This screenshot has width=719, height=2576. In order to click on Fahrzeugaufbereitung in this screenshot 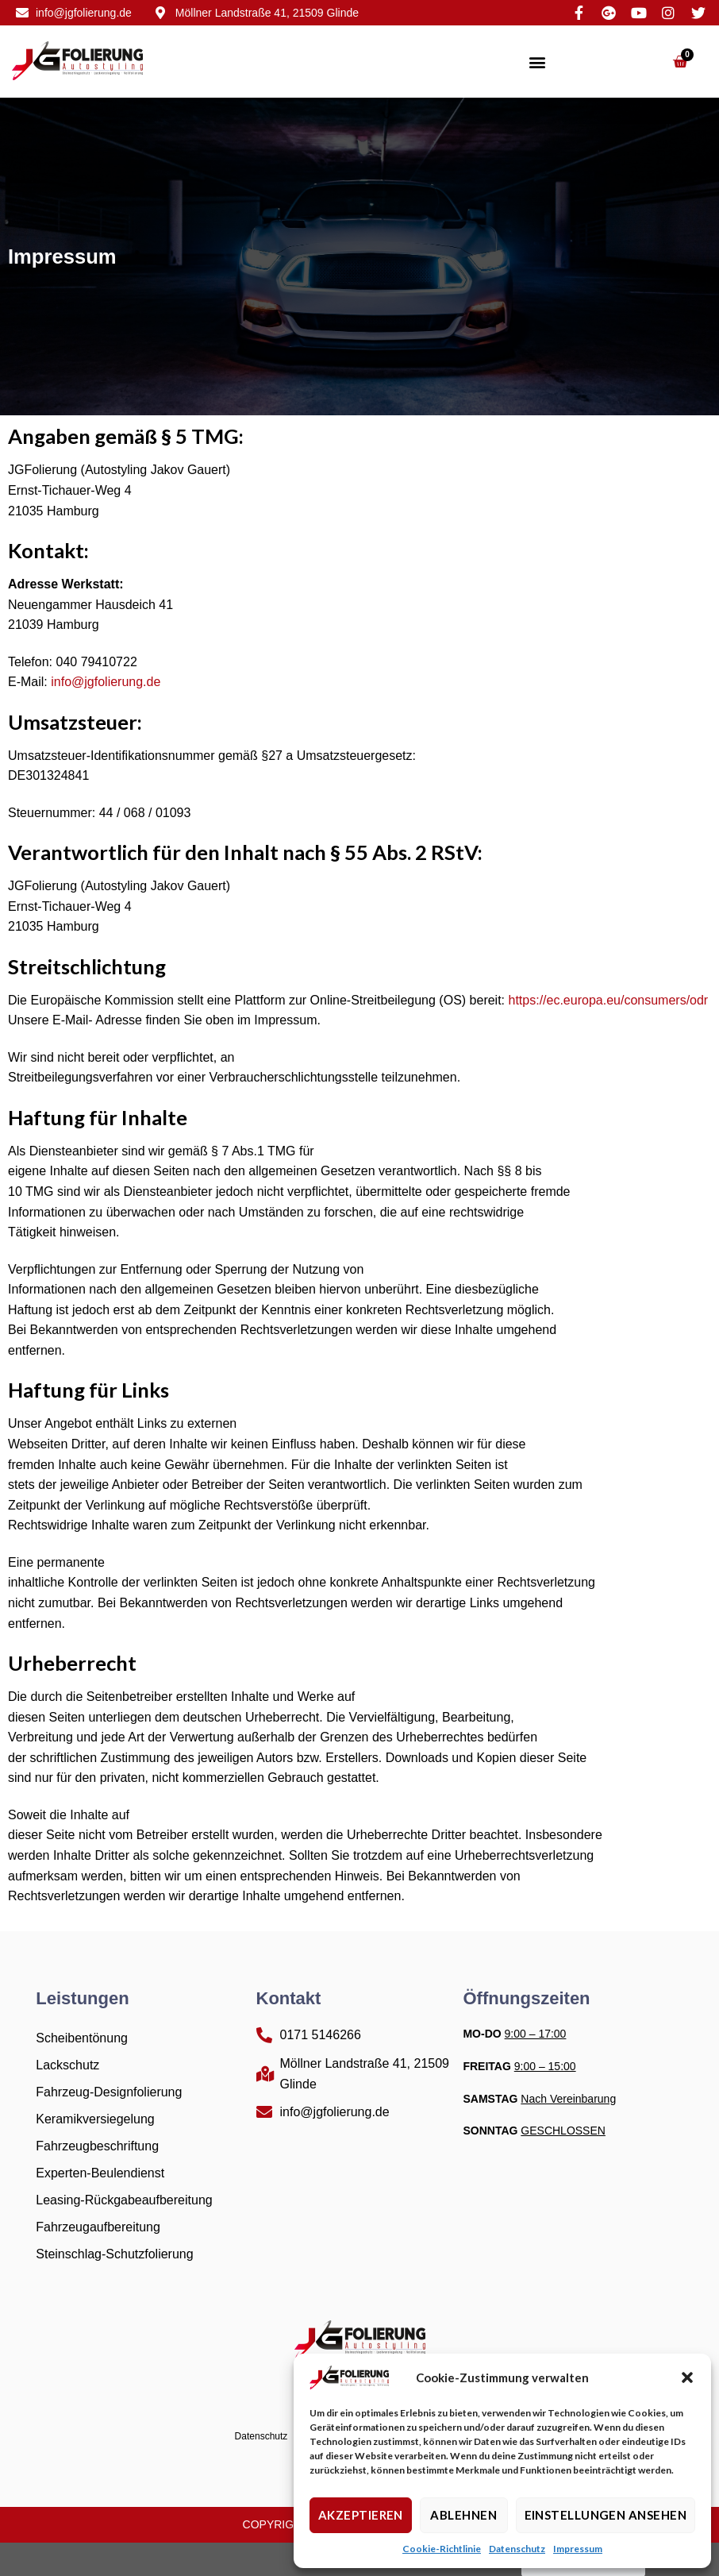, I will do `click(98, 2227)`.